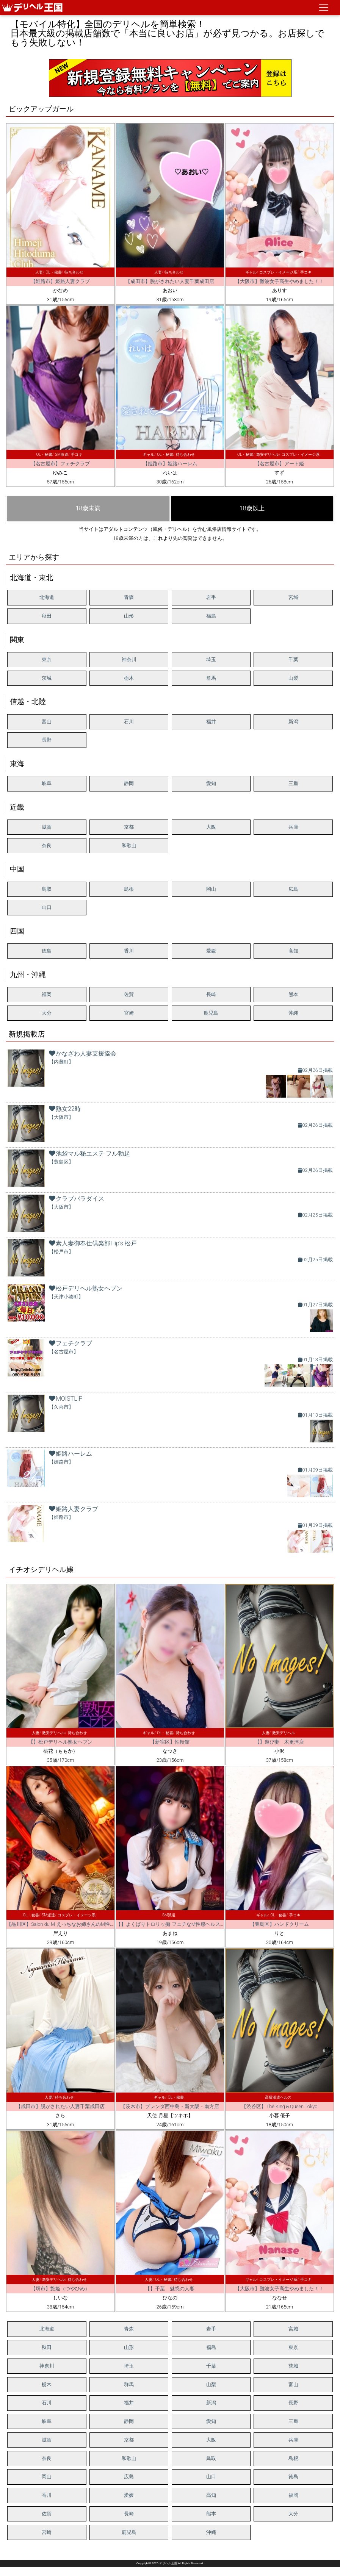 The image size is (340, 2576). I want to click on 京都, so click(129, 827).